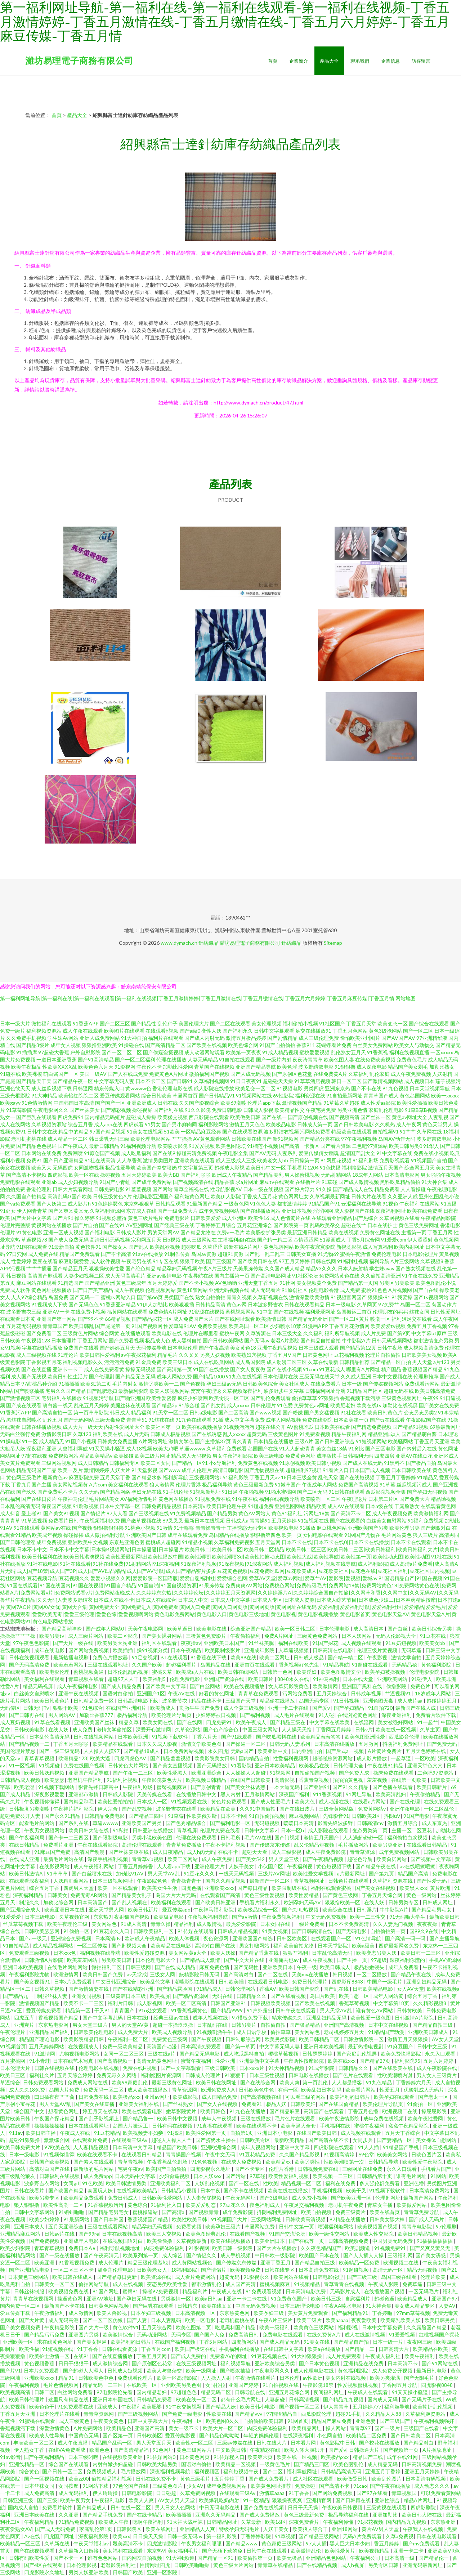 The width and height of the screenshot is (461, 2576). What do you see at coordinates (344, 2025) in the screenshot?
I see `亚洲国产高清视频` at bounding box center [344, 2025].